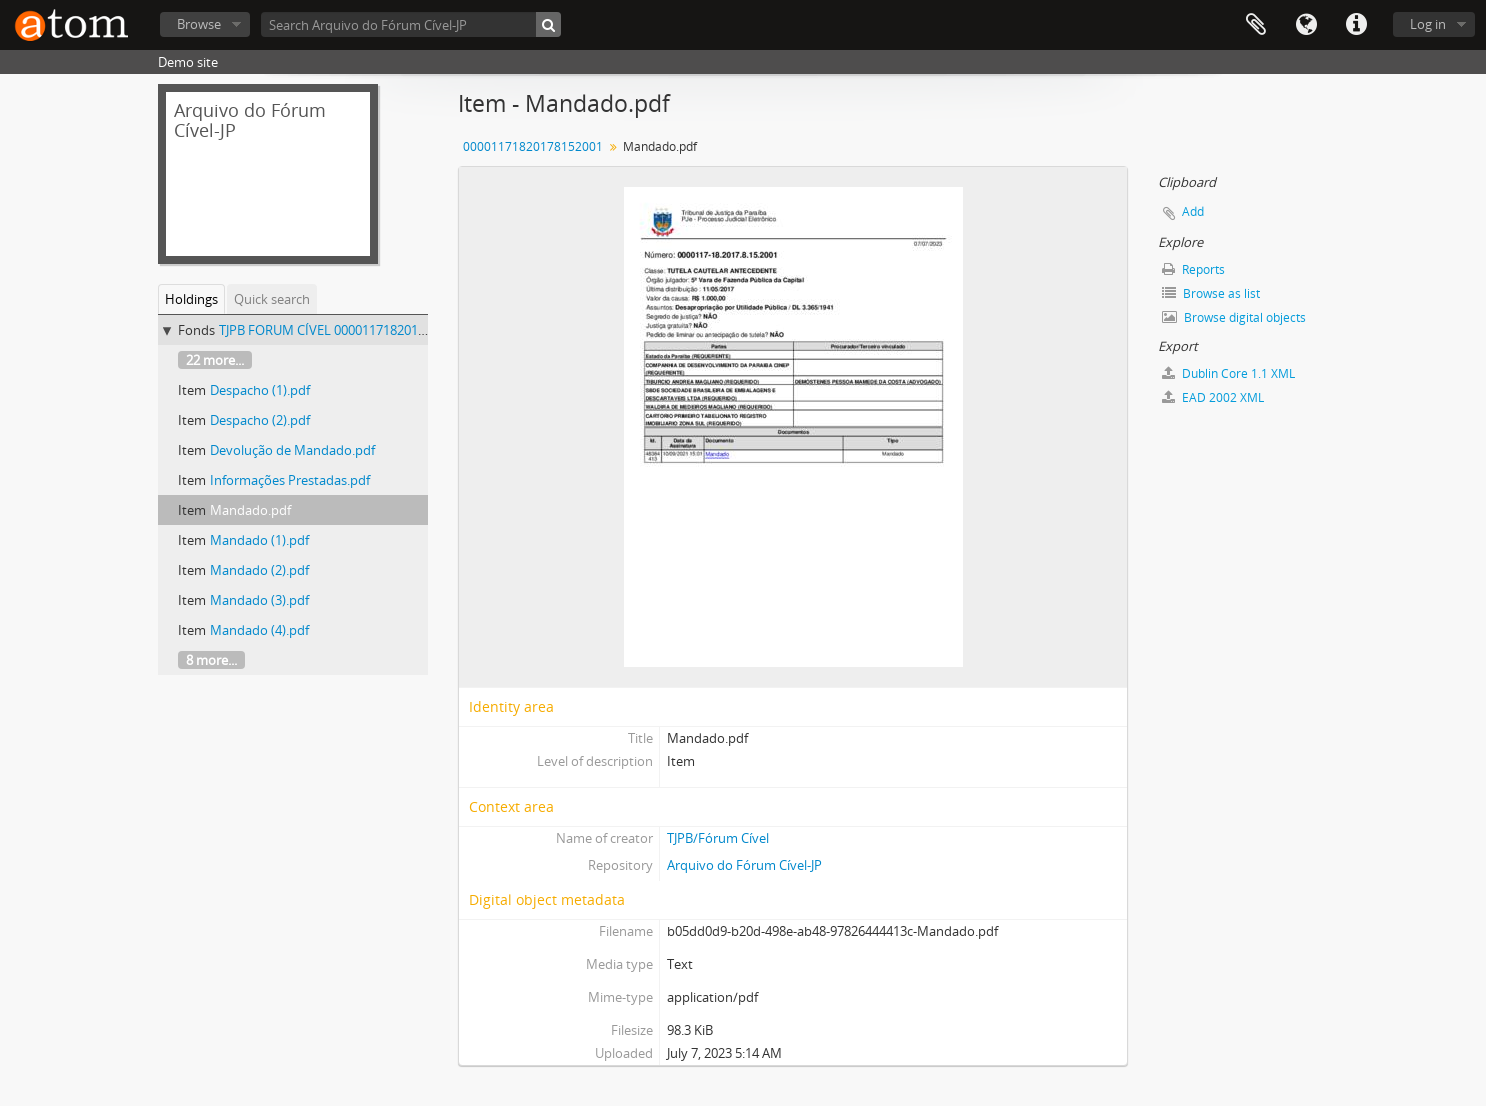 This screenshot has width=1486, height=1106. Describe the element at coordinates (1193, 269) in the screenshot. I see `Reports` at that location.